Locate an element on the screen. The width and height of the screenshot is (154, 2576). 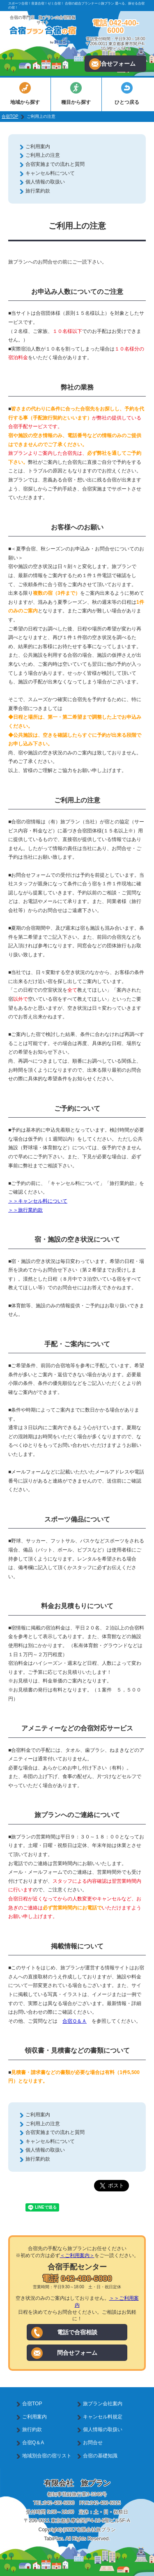
合宿Ｑ＆Ａ is located at coordinates (74, 2021).